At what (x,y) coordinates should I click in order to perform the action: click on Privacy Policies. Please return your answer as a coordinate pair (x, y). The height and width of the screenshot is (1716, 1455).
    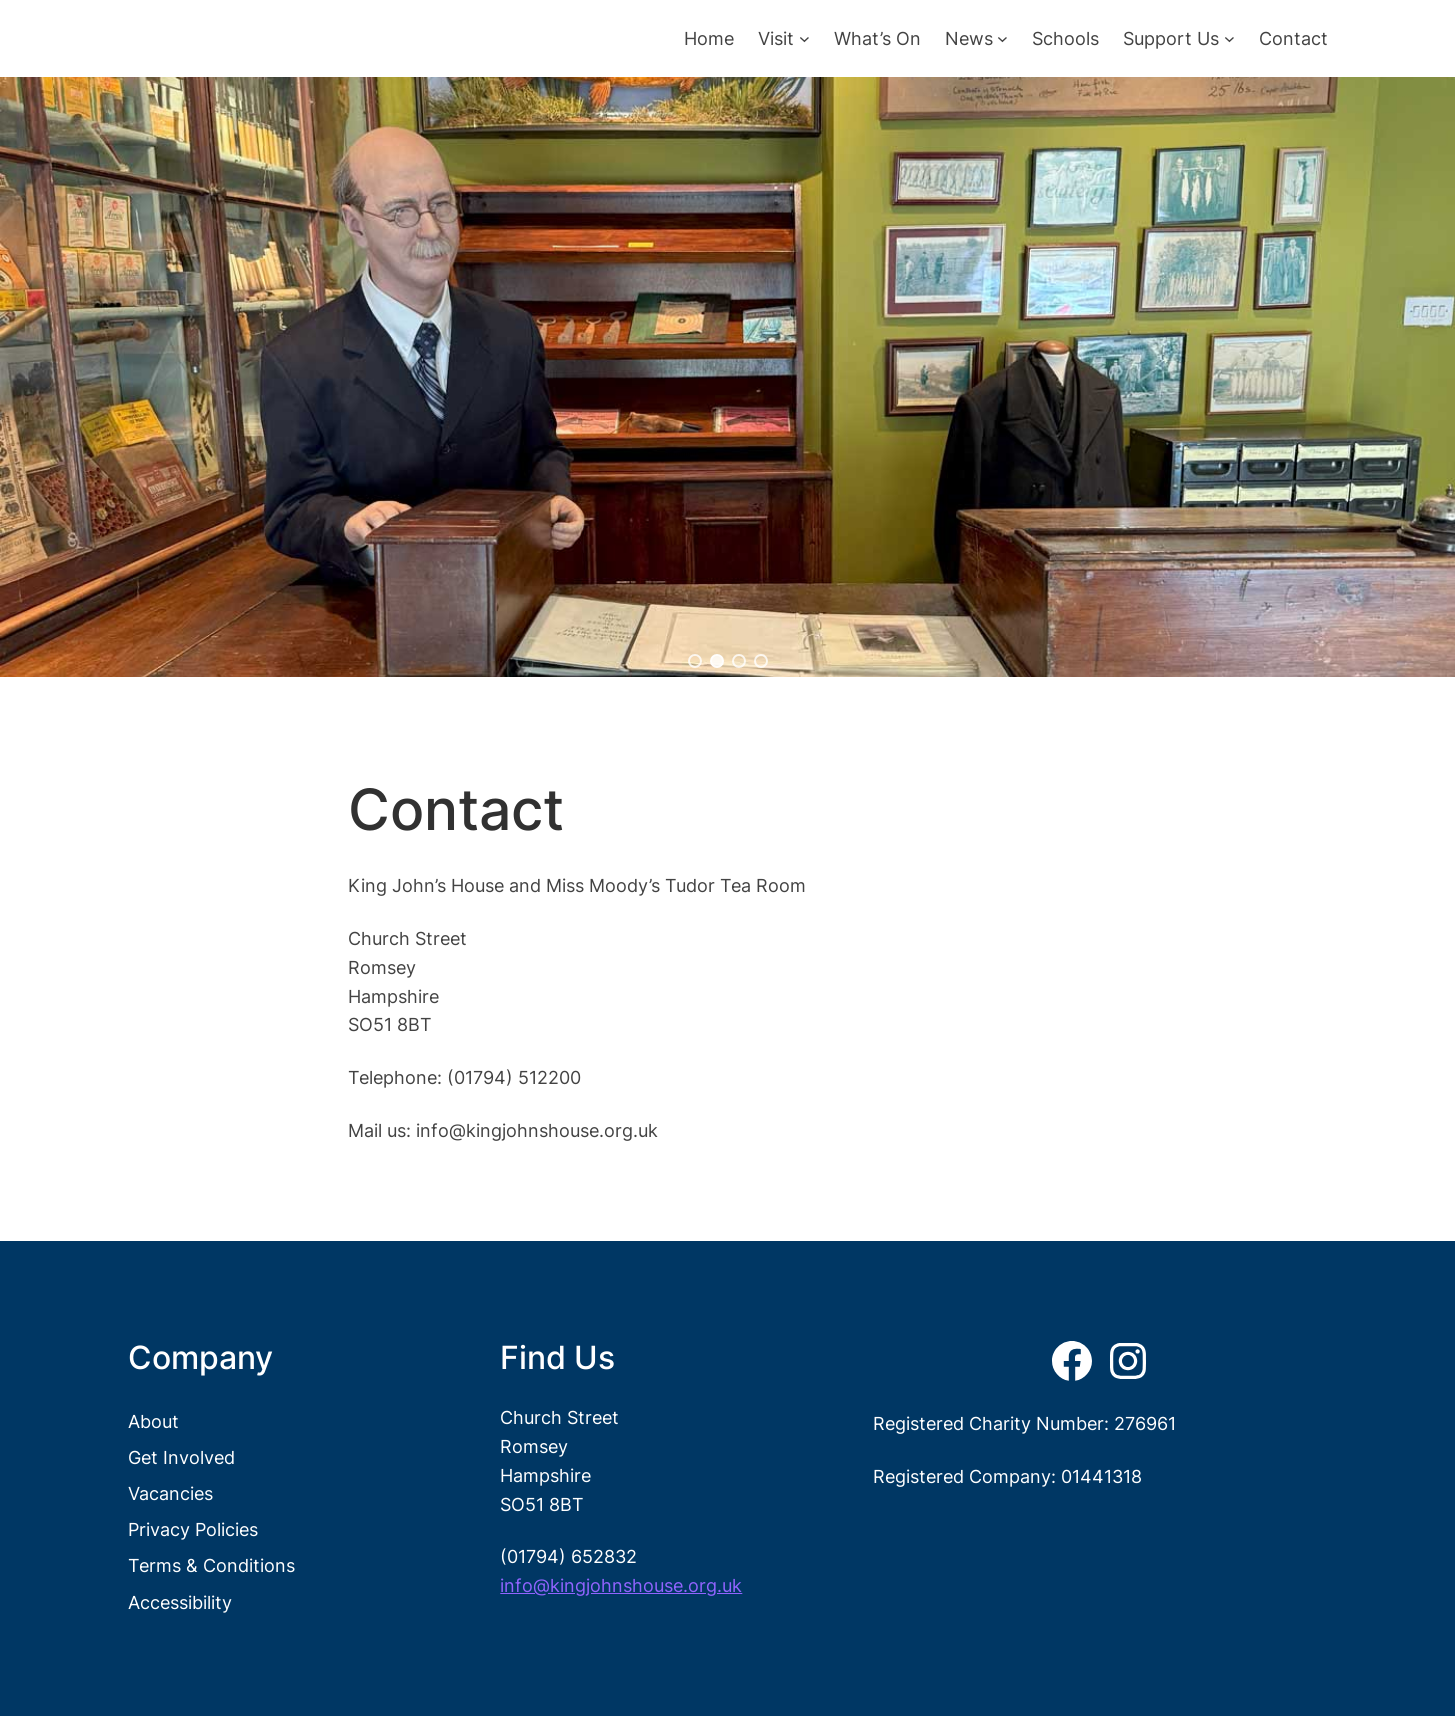
    Looking at the image, I should click on (193, 1529).